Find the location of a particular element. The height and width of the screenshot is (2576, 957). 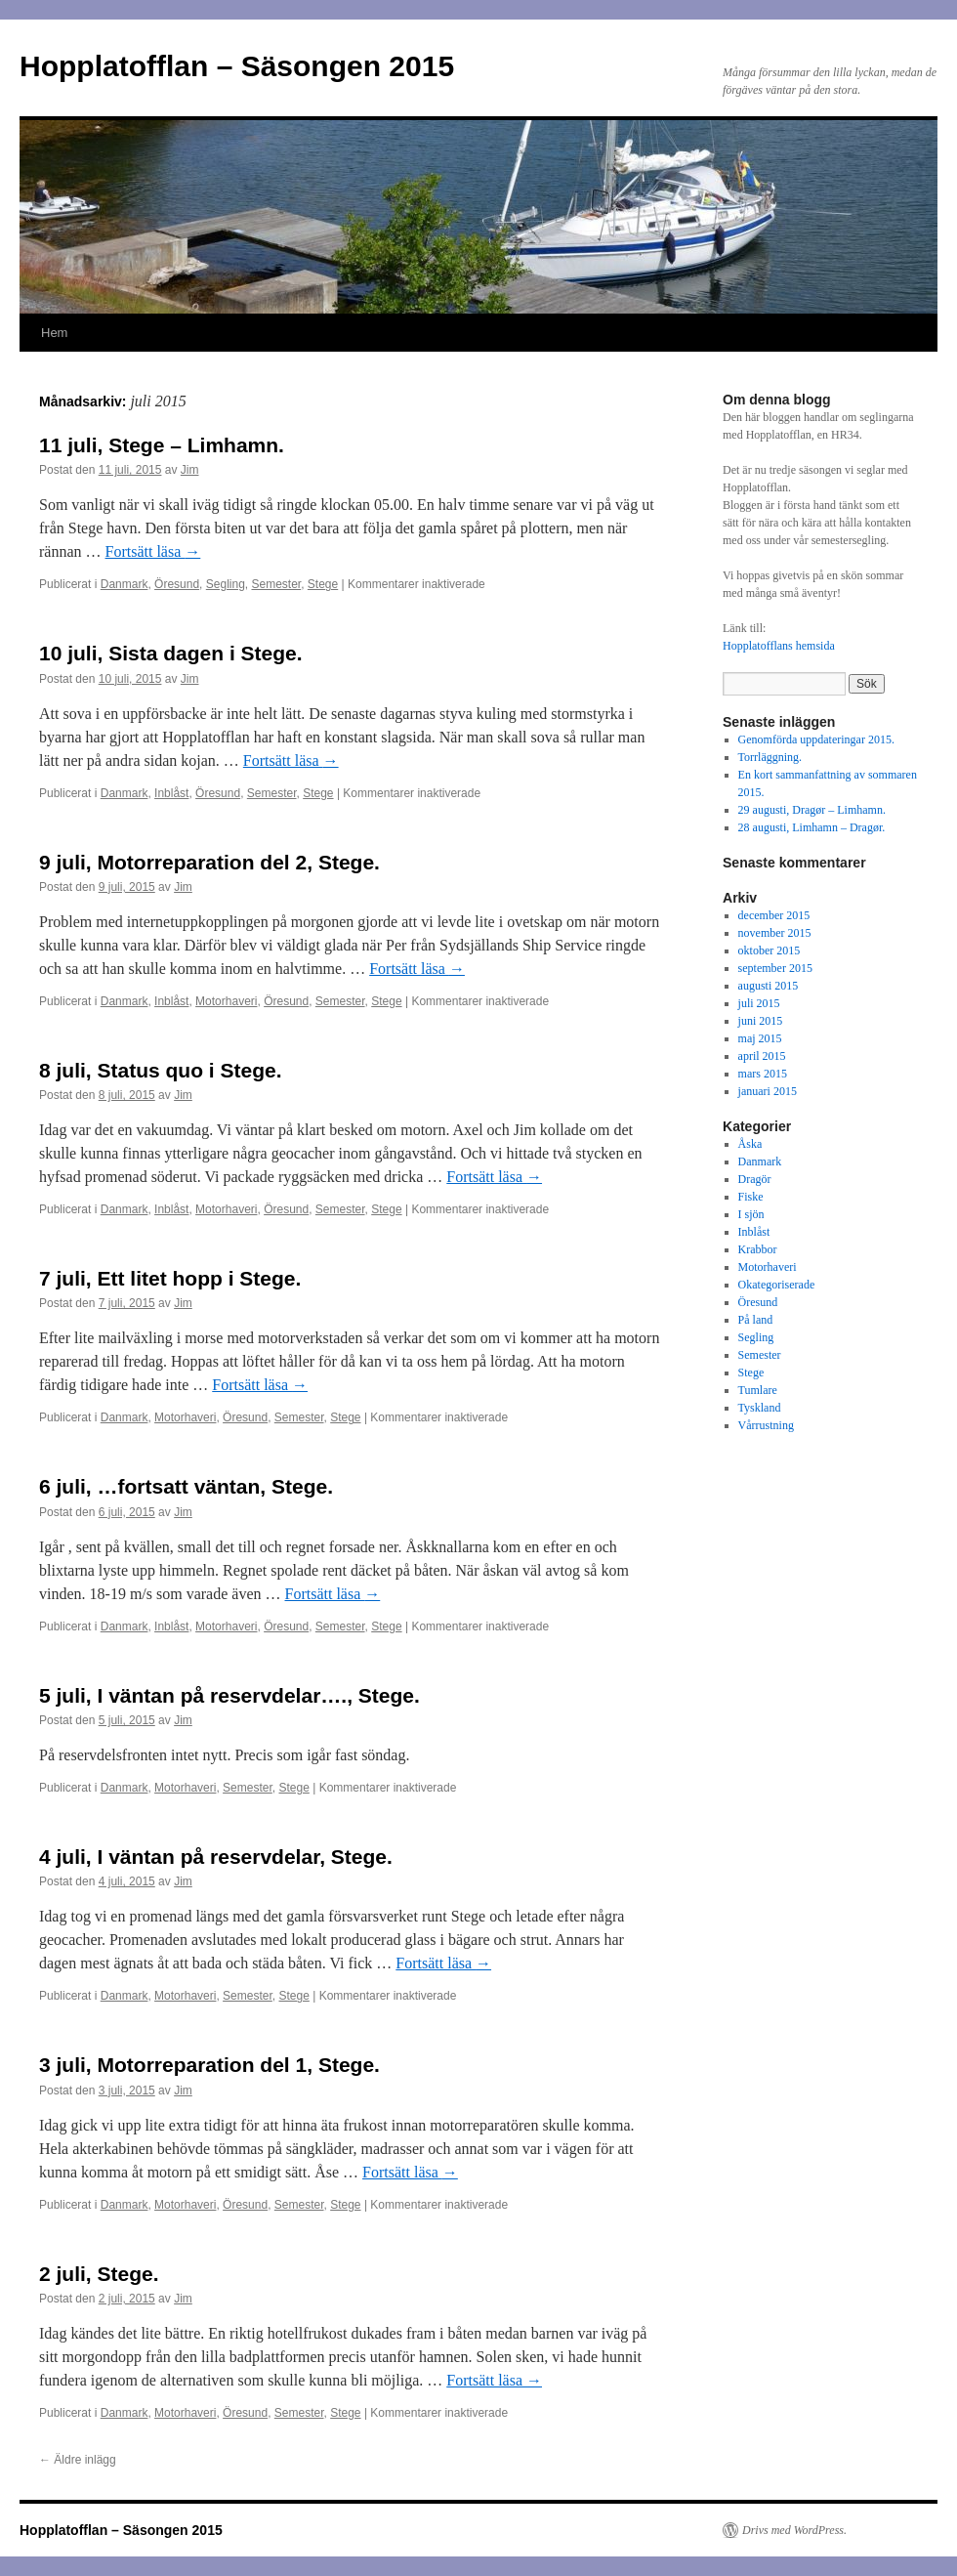

Fortsätt läsa is located at coordinates (153, 551).